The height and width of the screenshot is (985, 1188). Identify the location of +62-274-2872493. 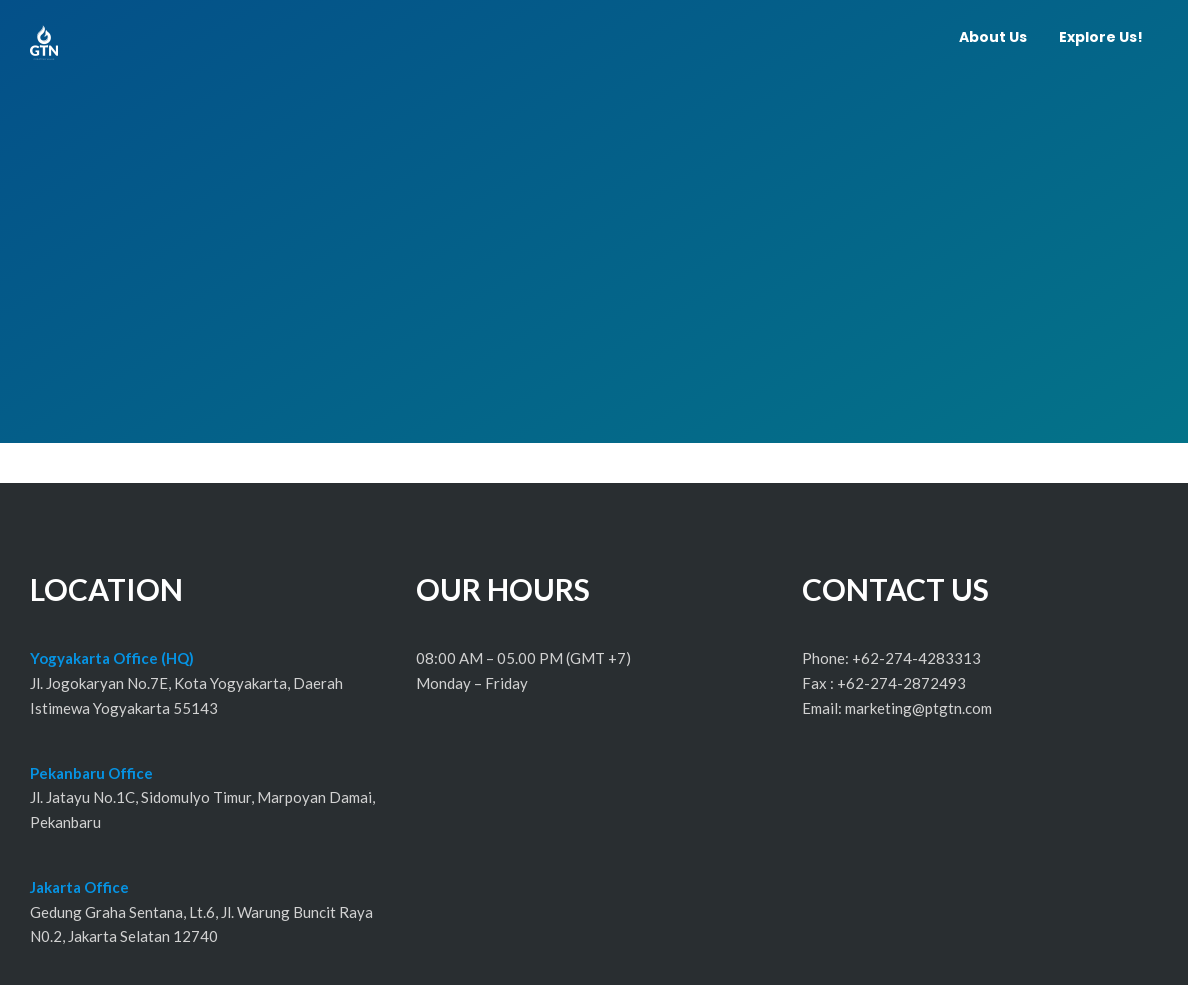
(901, 683).